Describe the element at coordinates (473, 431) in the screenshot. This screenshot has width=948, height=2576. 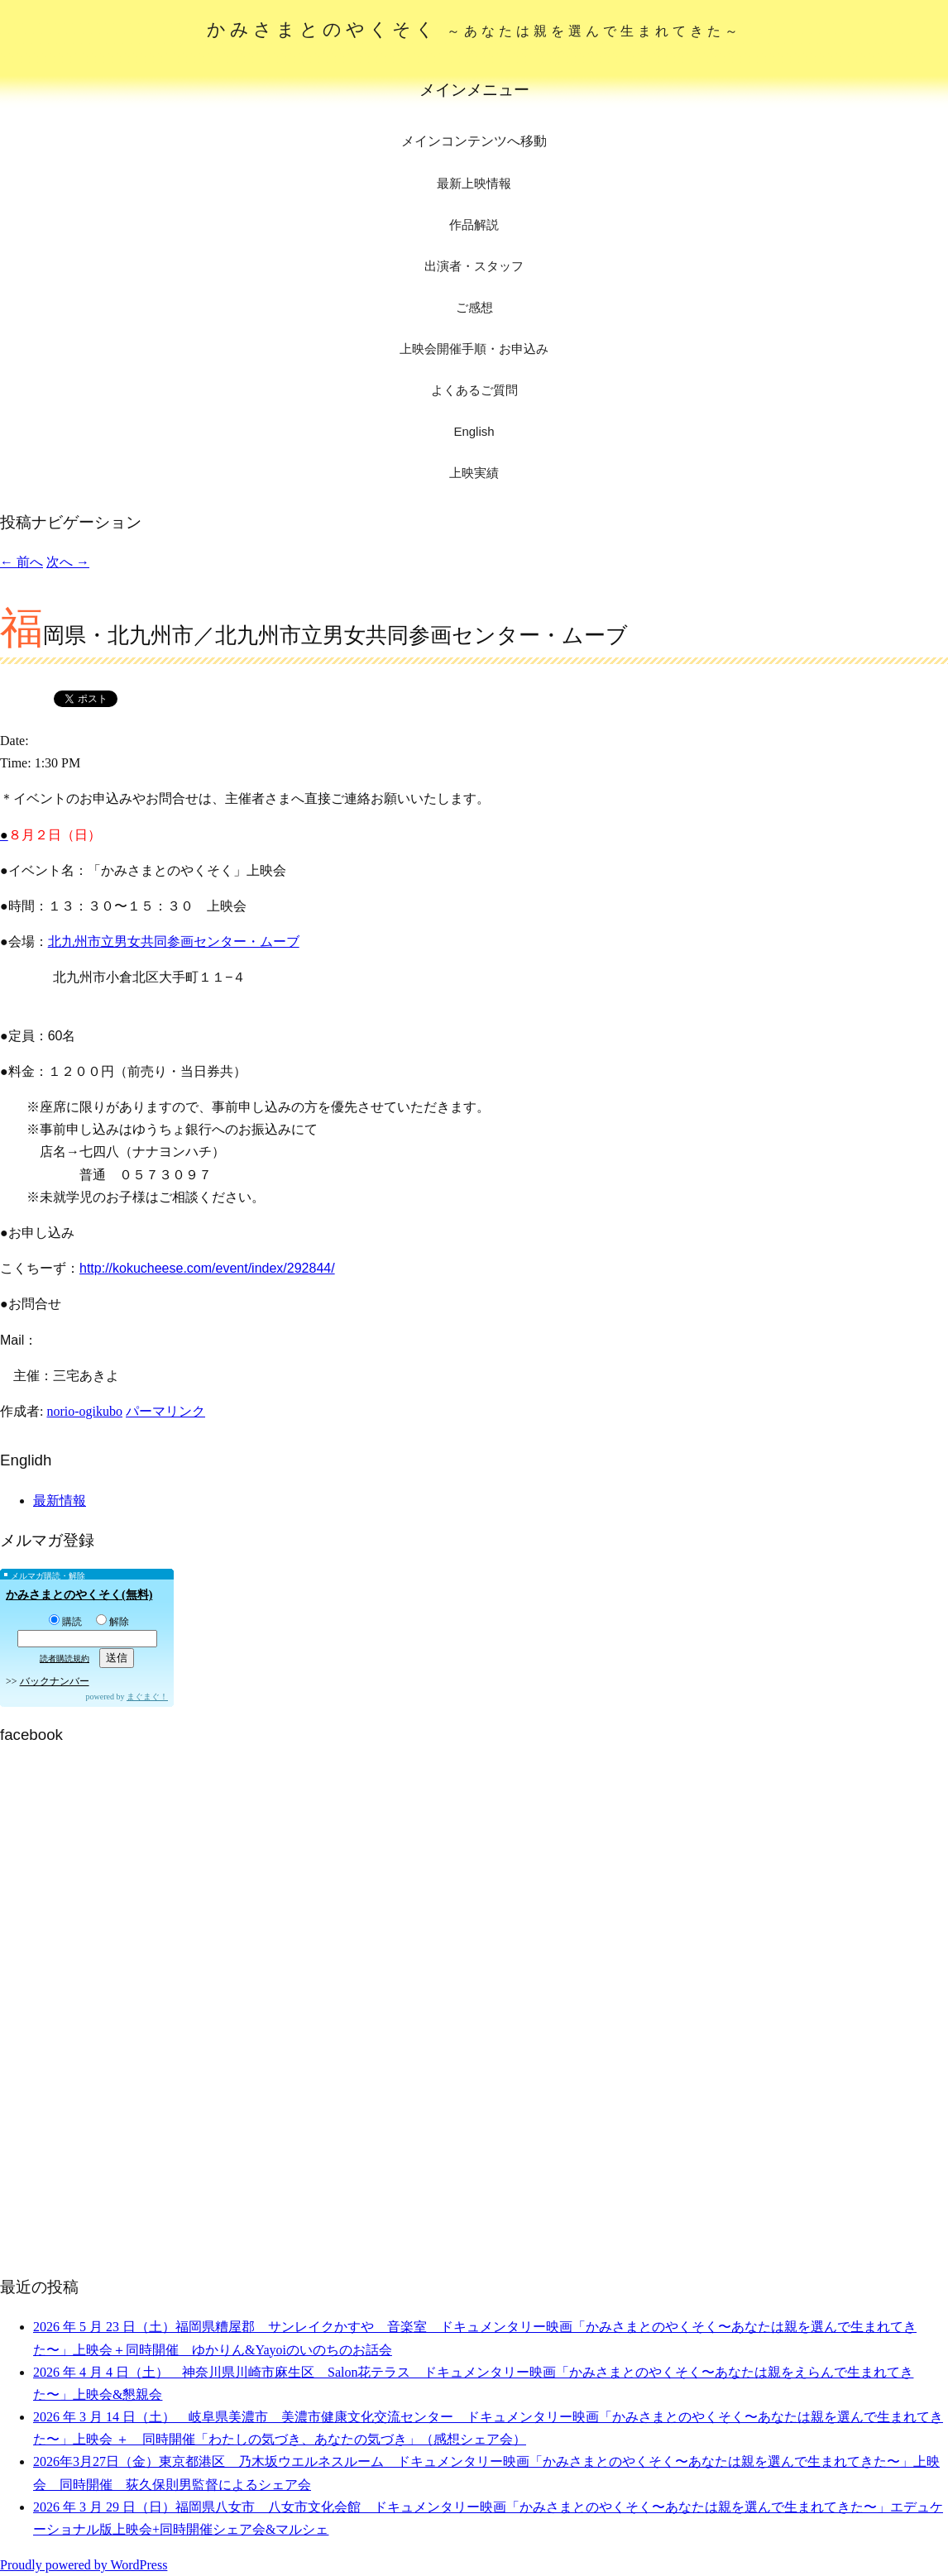
I see `English` at that location.